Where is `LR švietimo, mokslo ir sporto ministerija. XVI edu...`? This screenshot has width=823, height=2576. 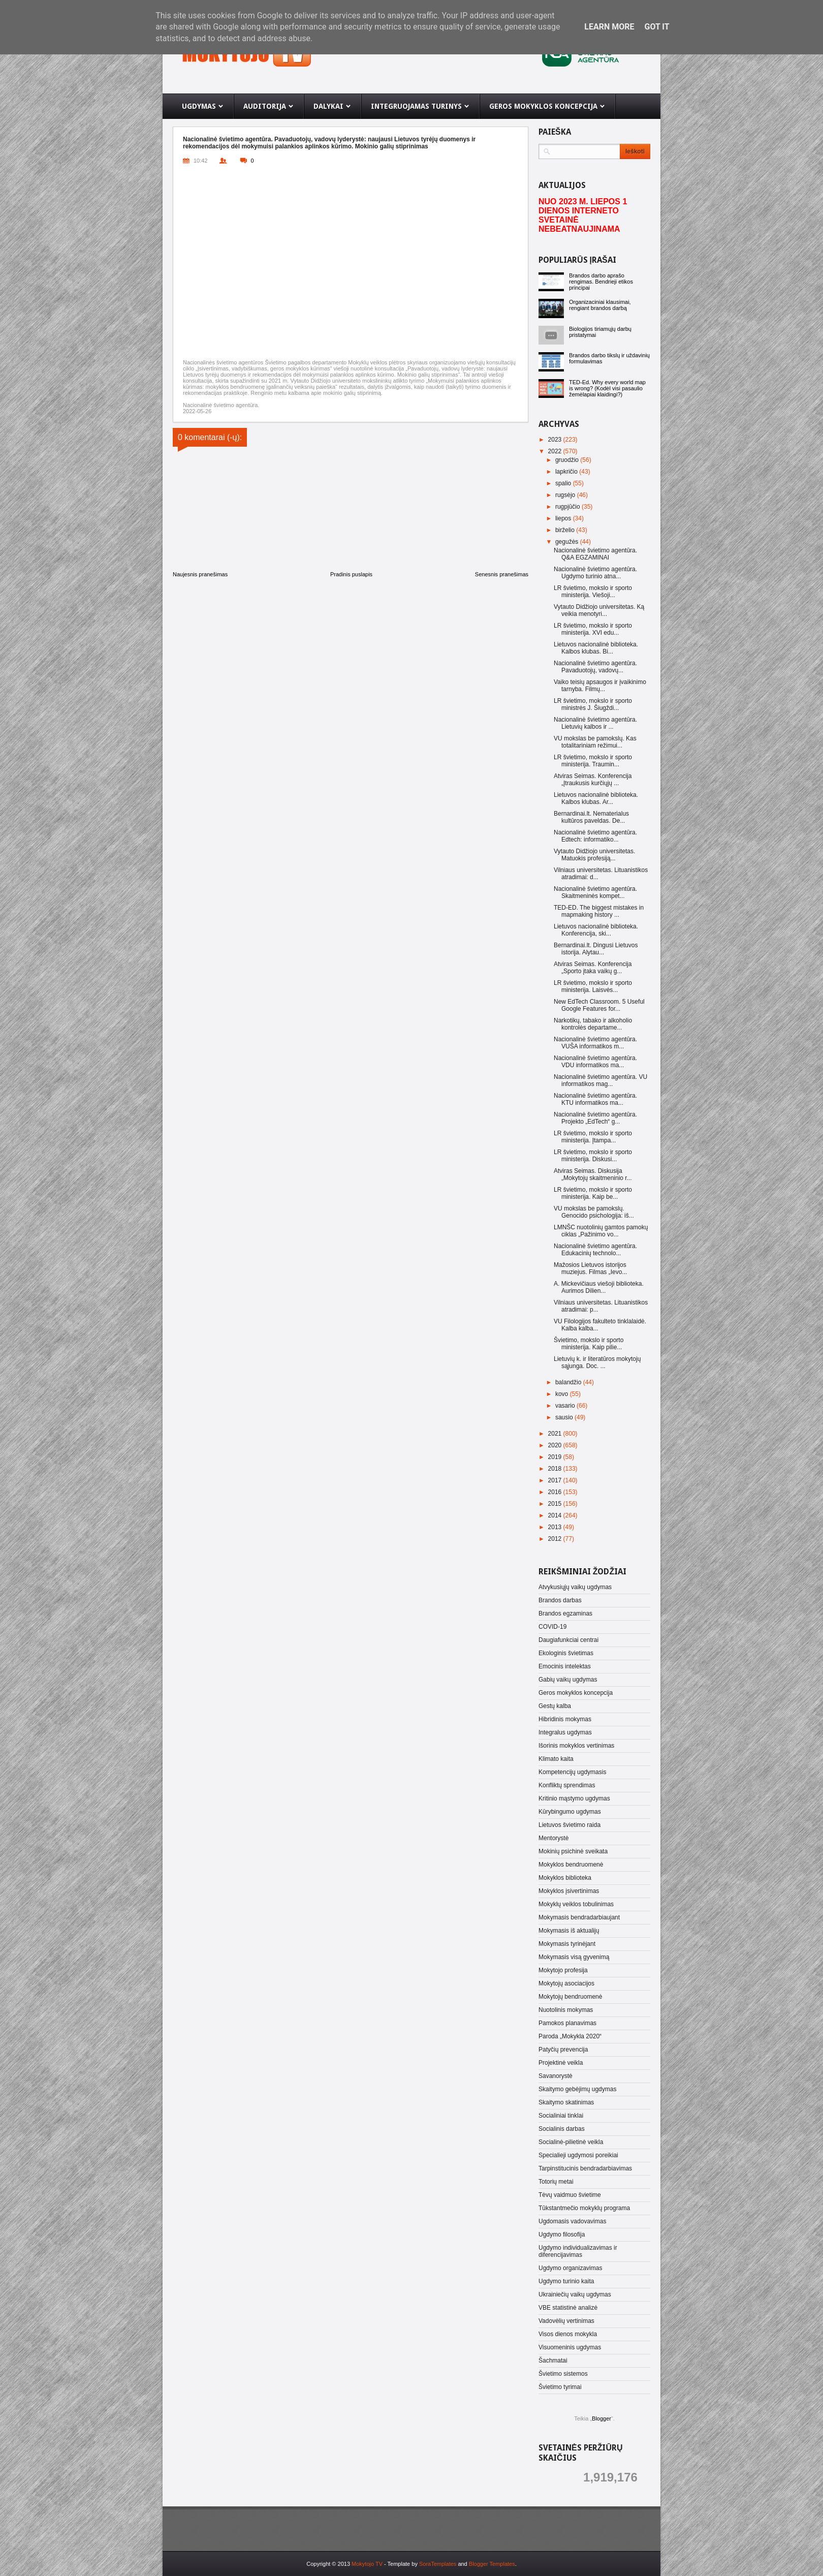
LR švietimo, mokslo ir sporto ministerija. XVI edu... is located at coordinates (593, 629).